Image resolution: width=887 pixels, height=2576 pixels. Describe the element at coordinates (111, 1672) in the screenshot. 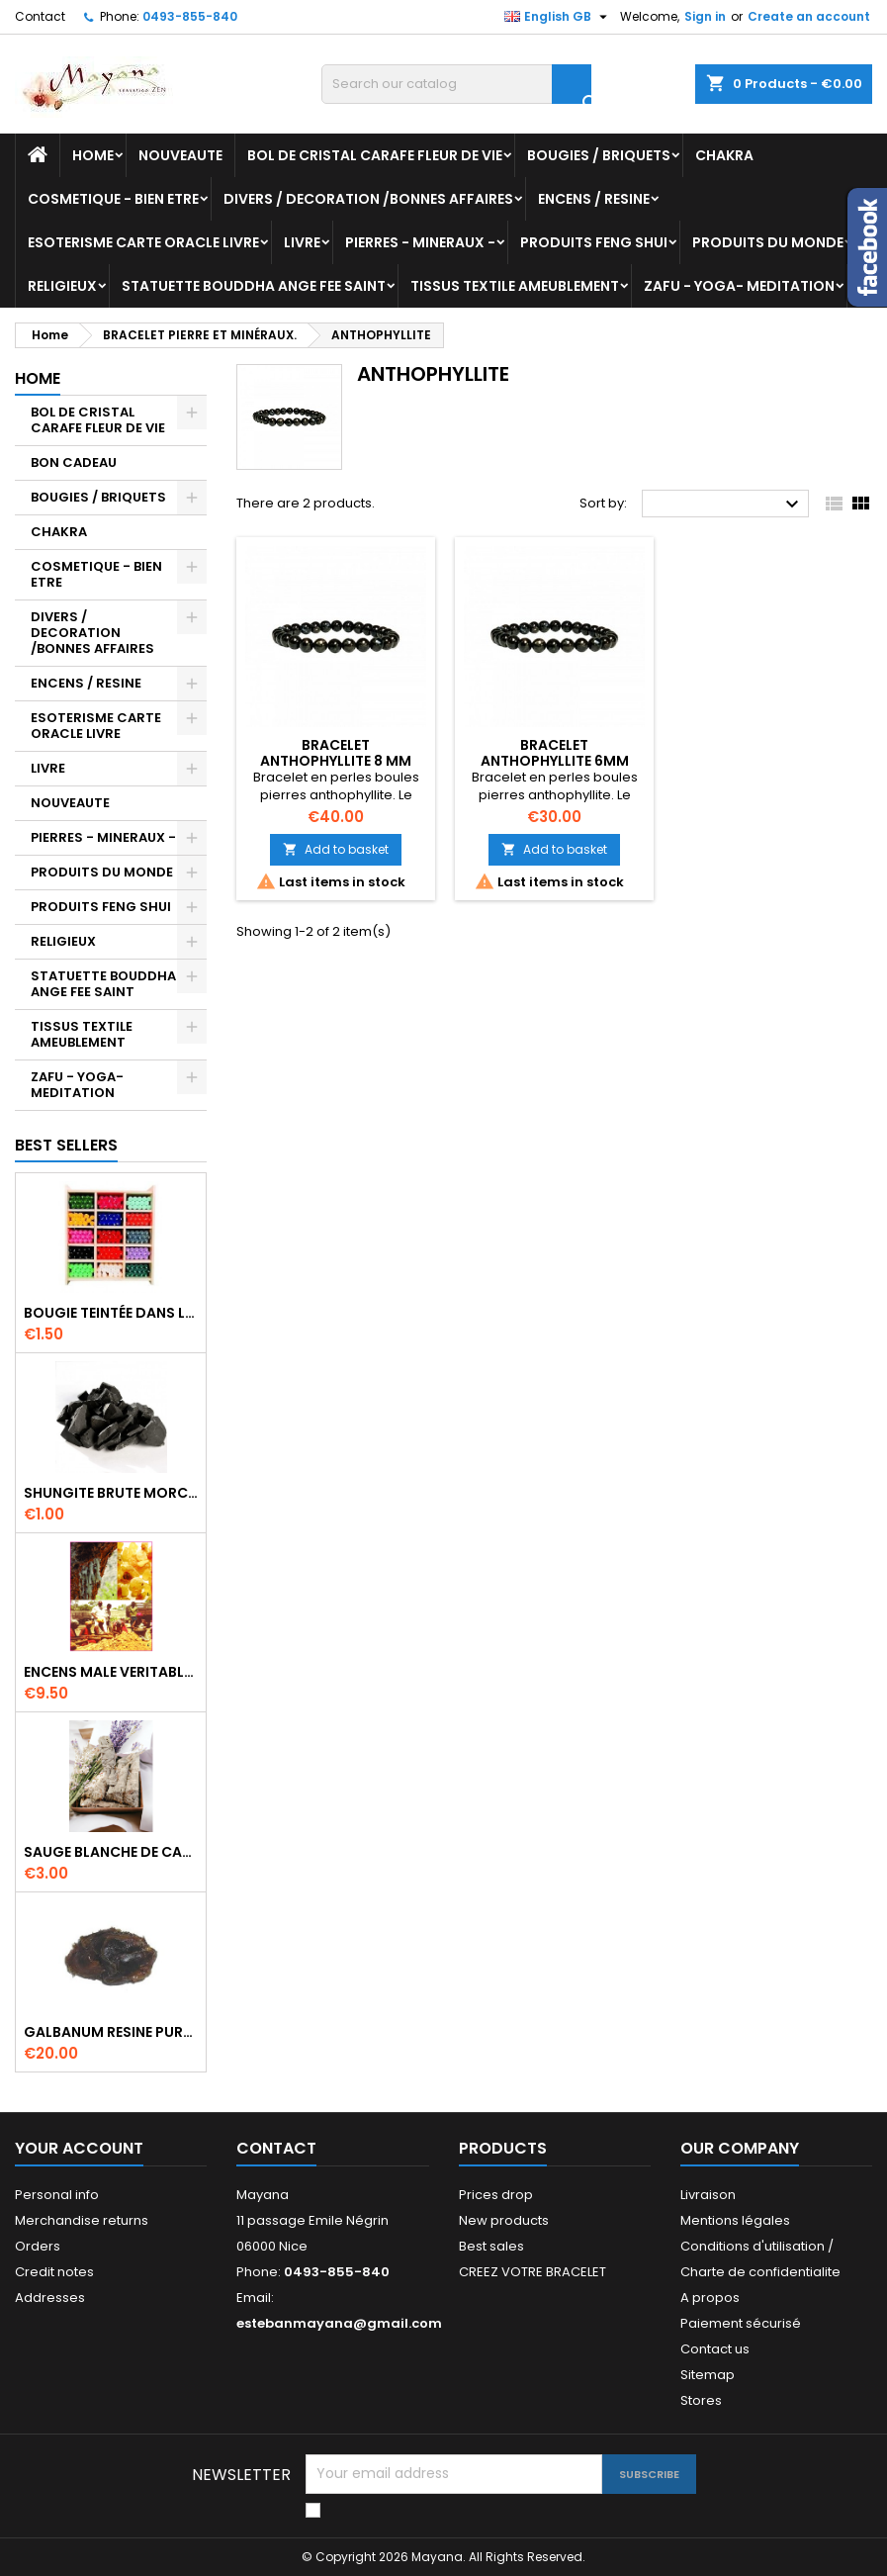

I see `ENCENS MALE VERITABLE RARE 20 GR` at that location.